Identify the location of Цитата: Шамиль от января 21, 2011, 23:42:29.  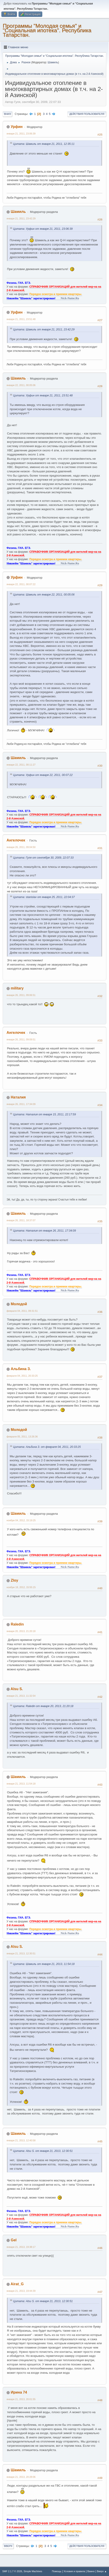
(43, 329).